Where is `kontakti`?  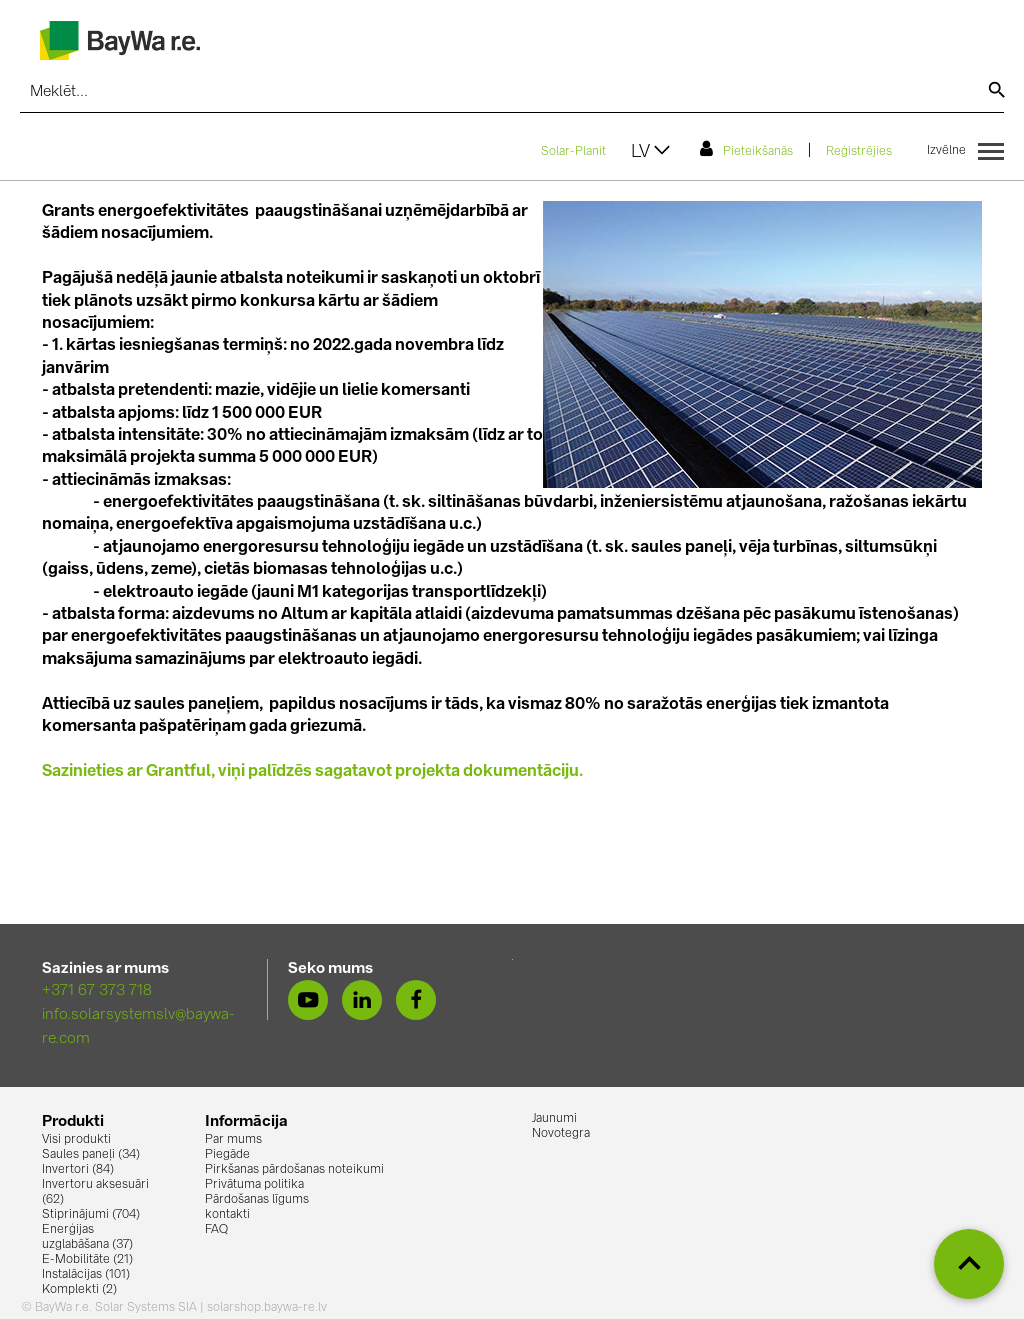 kontakti is located at coordinates (227, 1215).